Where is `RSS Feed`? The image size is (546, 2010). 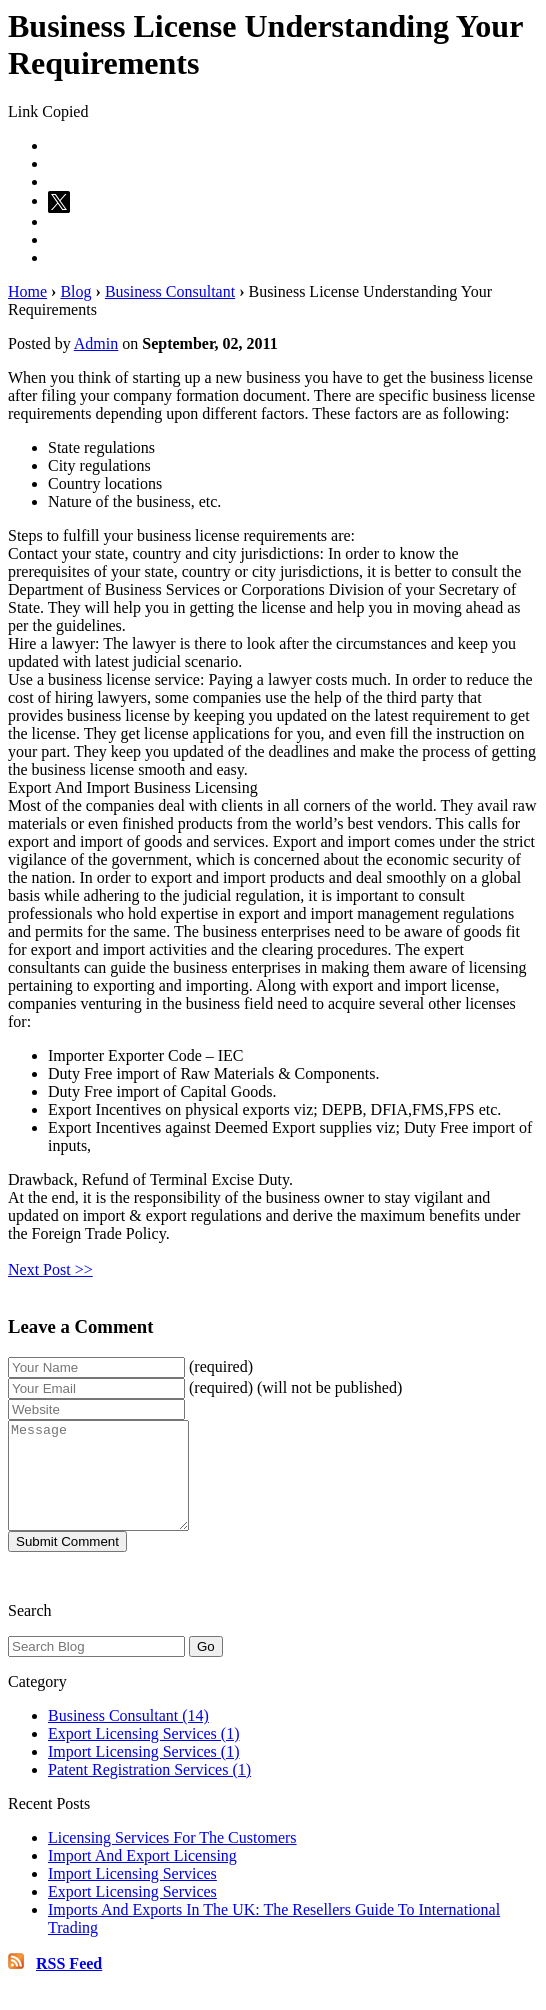 RSS Feed is located at coordinates (69, 1984).